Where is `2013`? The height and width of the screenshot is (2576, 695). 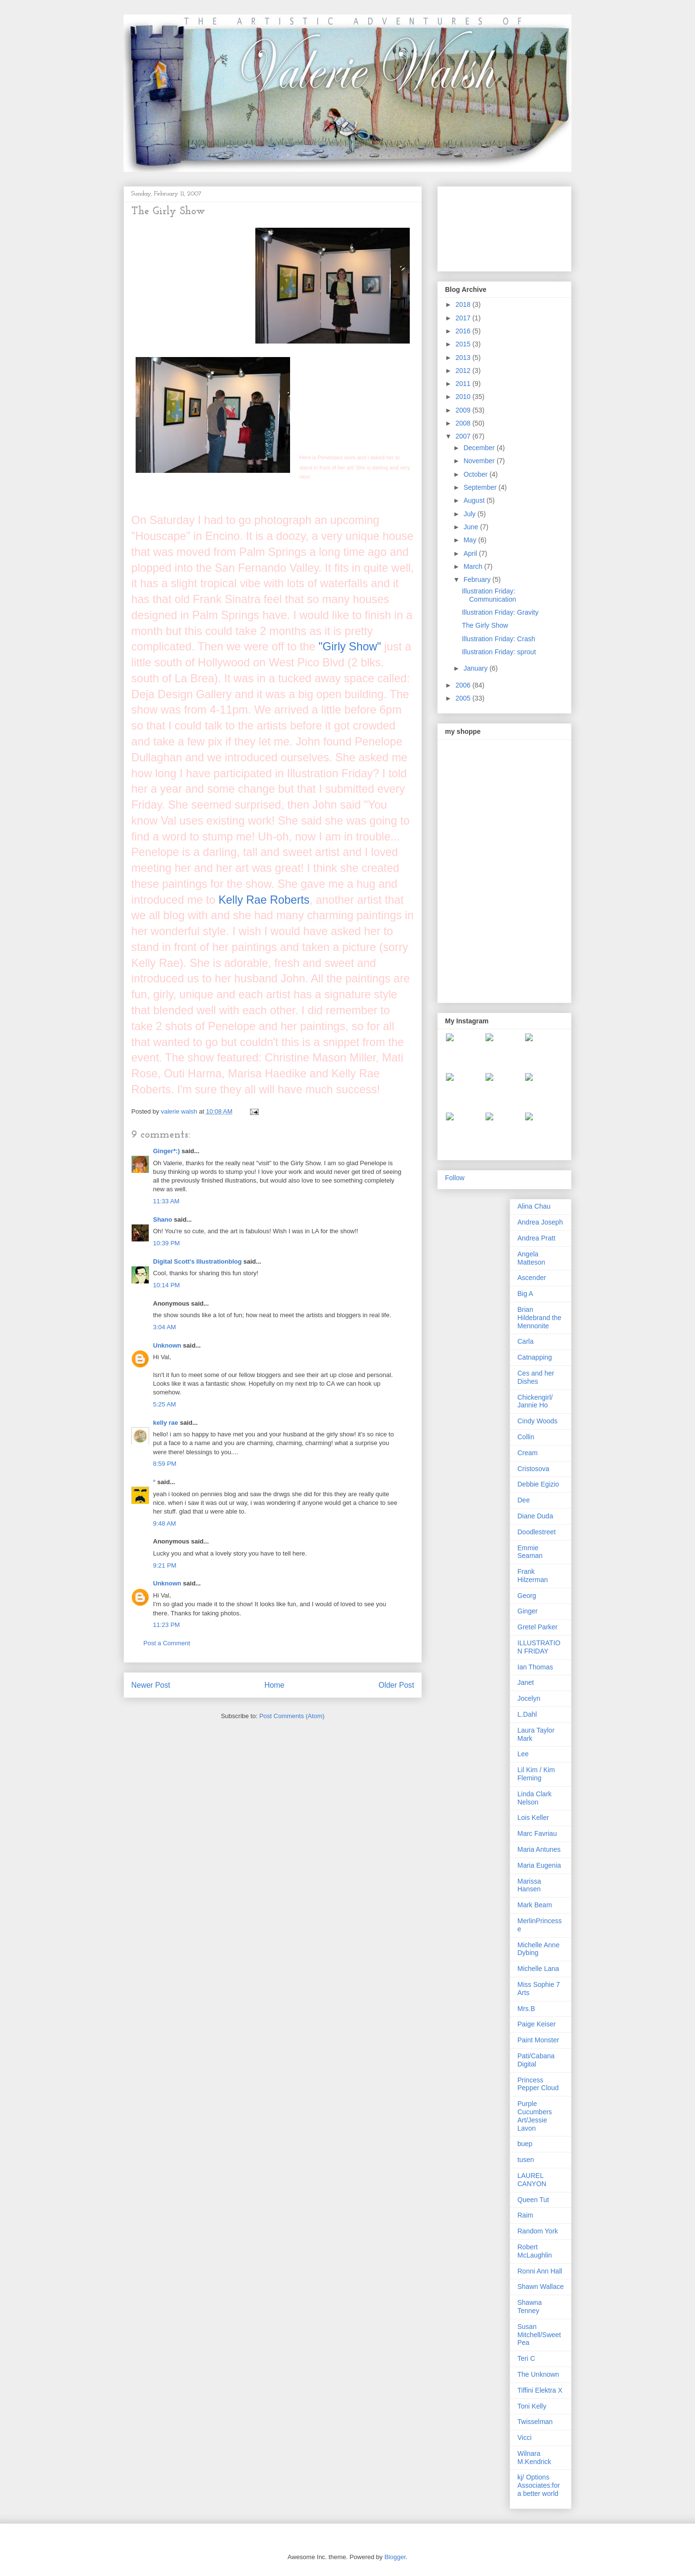
2013 is located at coordinates (464, 357).